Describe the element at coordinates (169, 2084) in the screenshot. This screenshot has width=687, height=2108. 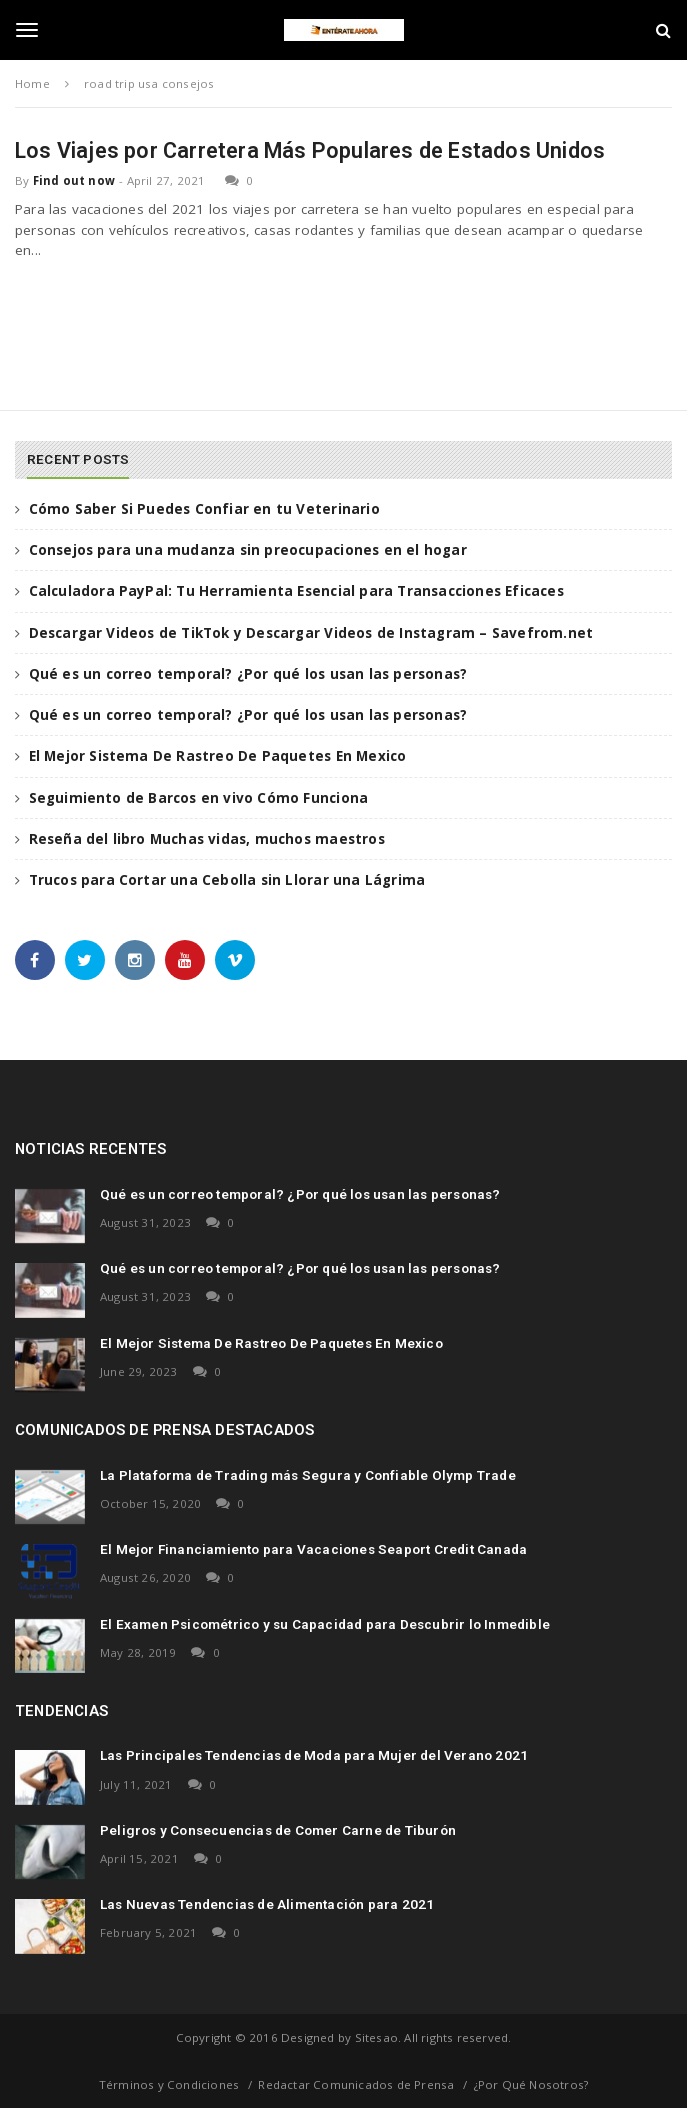
I see `Términos y Condiciones` at that location.